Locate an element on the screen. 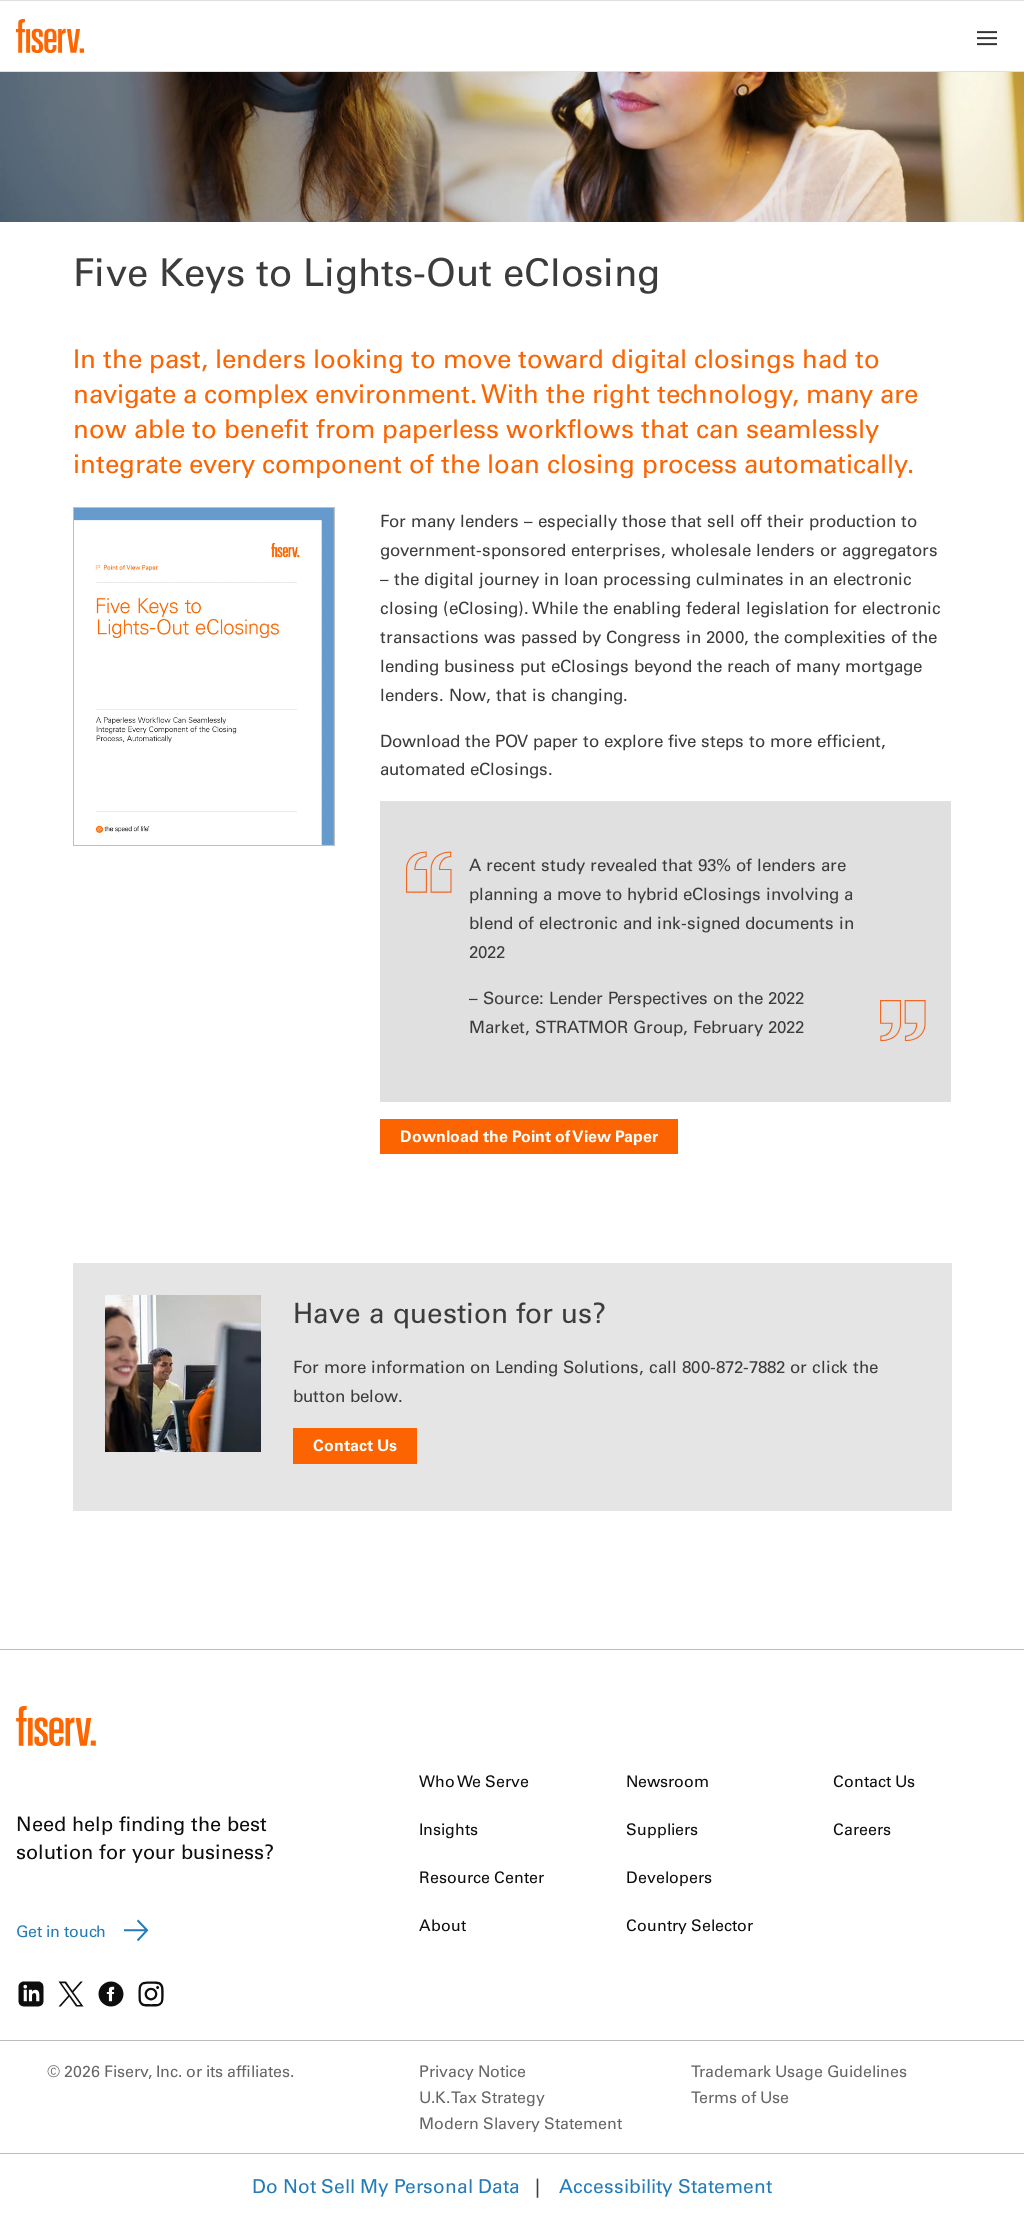  Country Selector is located at coordinates (689, 1925).